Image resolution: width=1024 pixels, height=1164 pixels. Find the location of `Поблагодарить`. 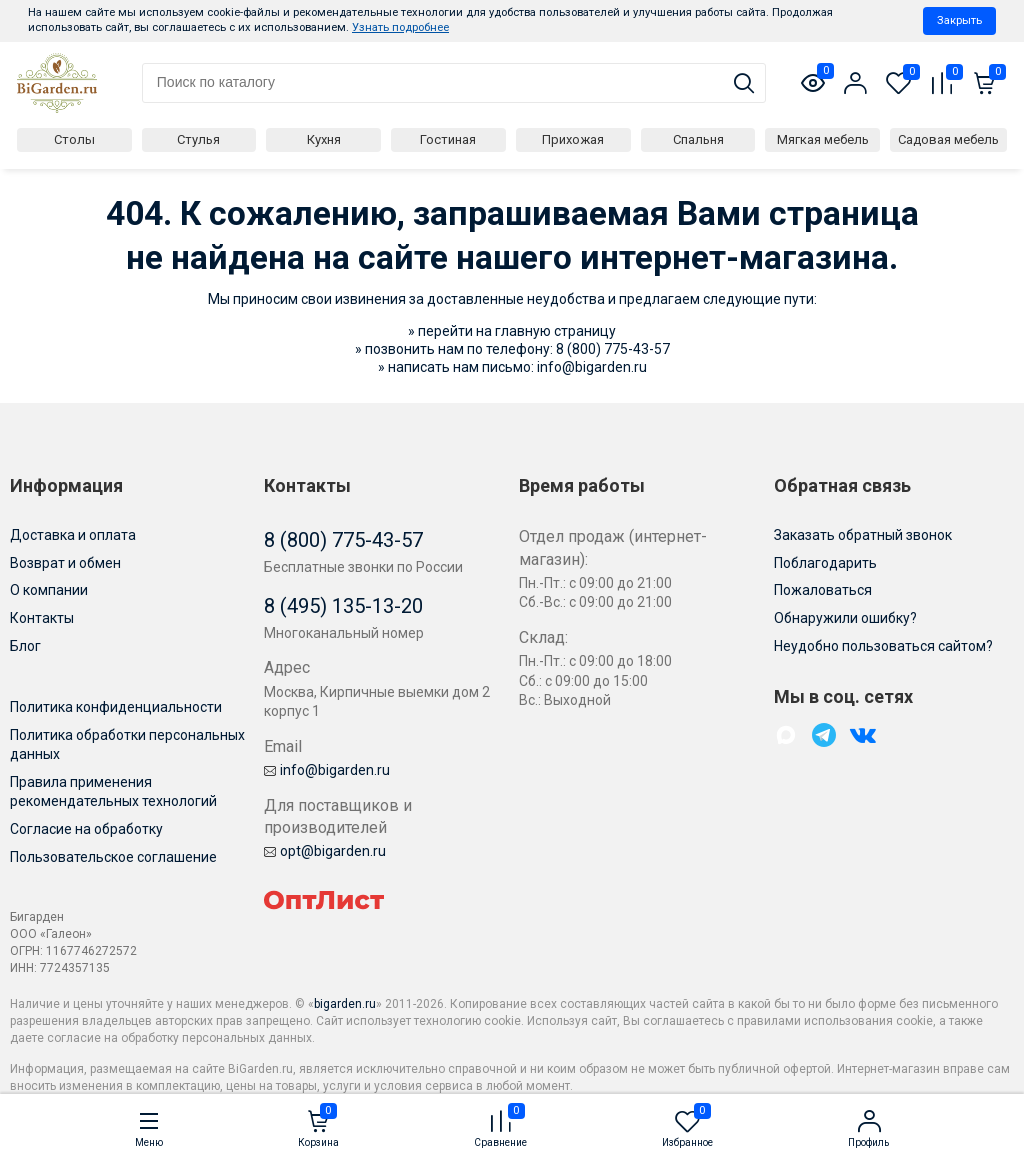

Поблагодарить is located at coordinates (825, 563).